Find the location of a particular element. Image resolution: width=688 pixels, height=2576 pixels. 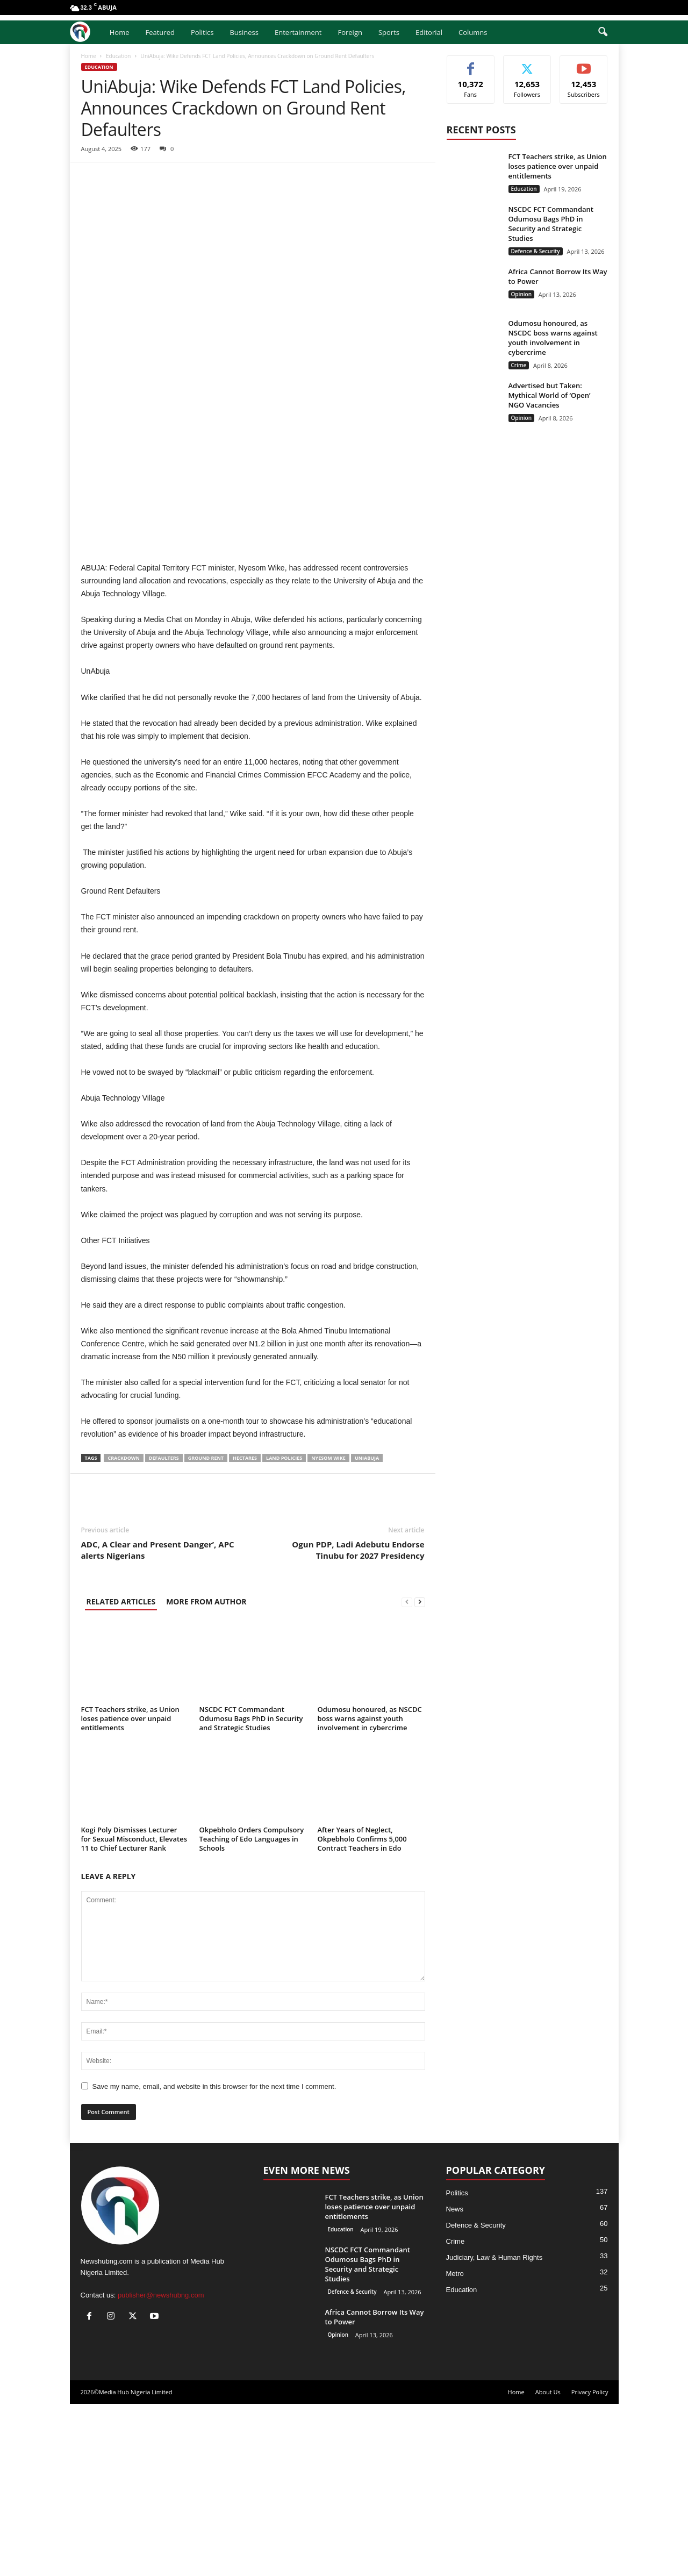

Kogi Poly Dismisses Lecturer for Sexual Misconduct, Elevates 11 to Chief Lecturer Rank is located at coordinates (134, 2011).